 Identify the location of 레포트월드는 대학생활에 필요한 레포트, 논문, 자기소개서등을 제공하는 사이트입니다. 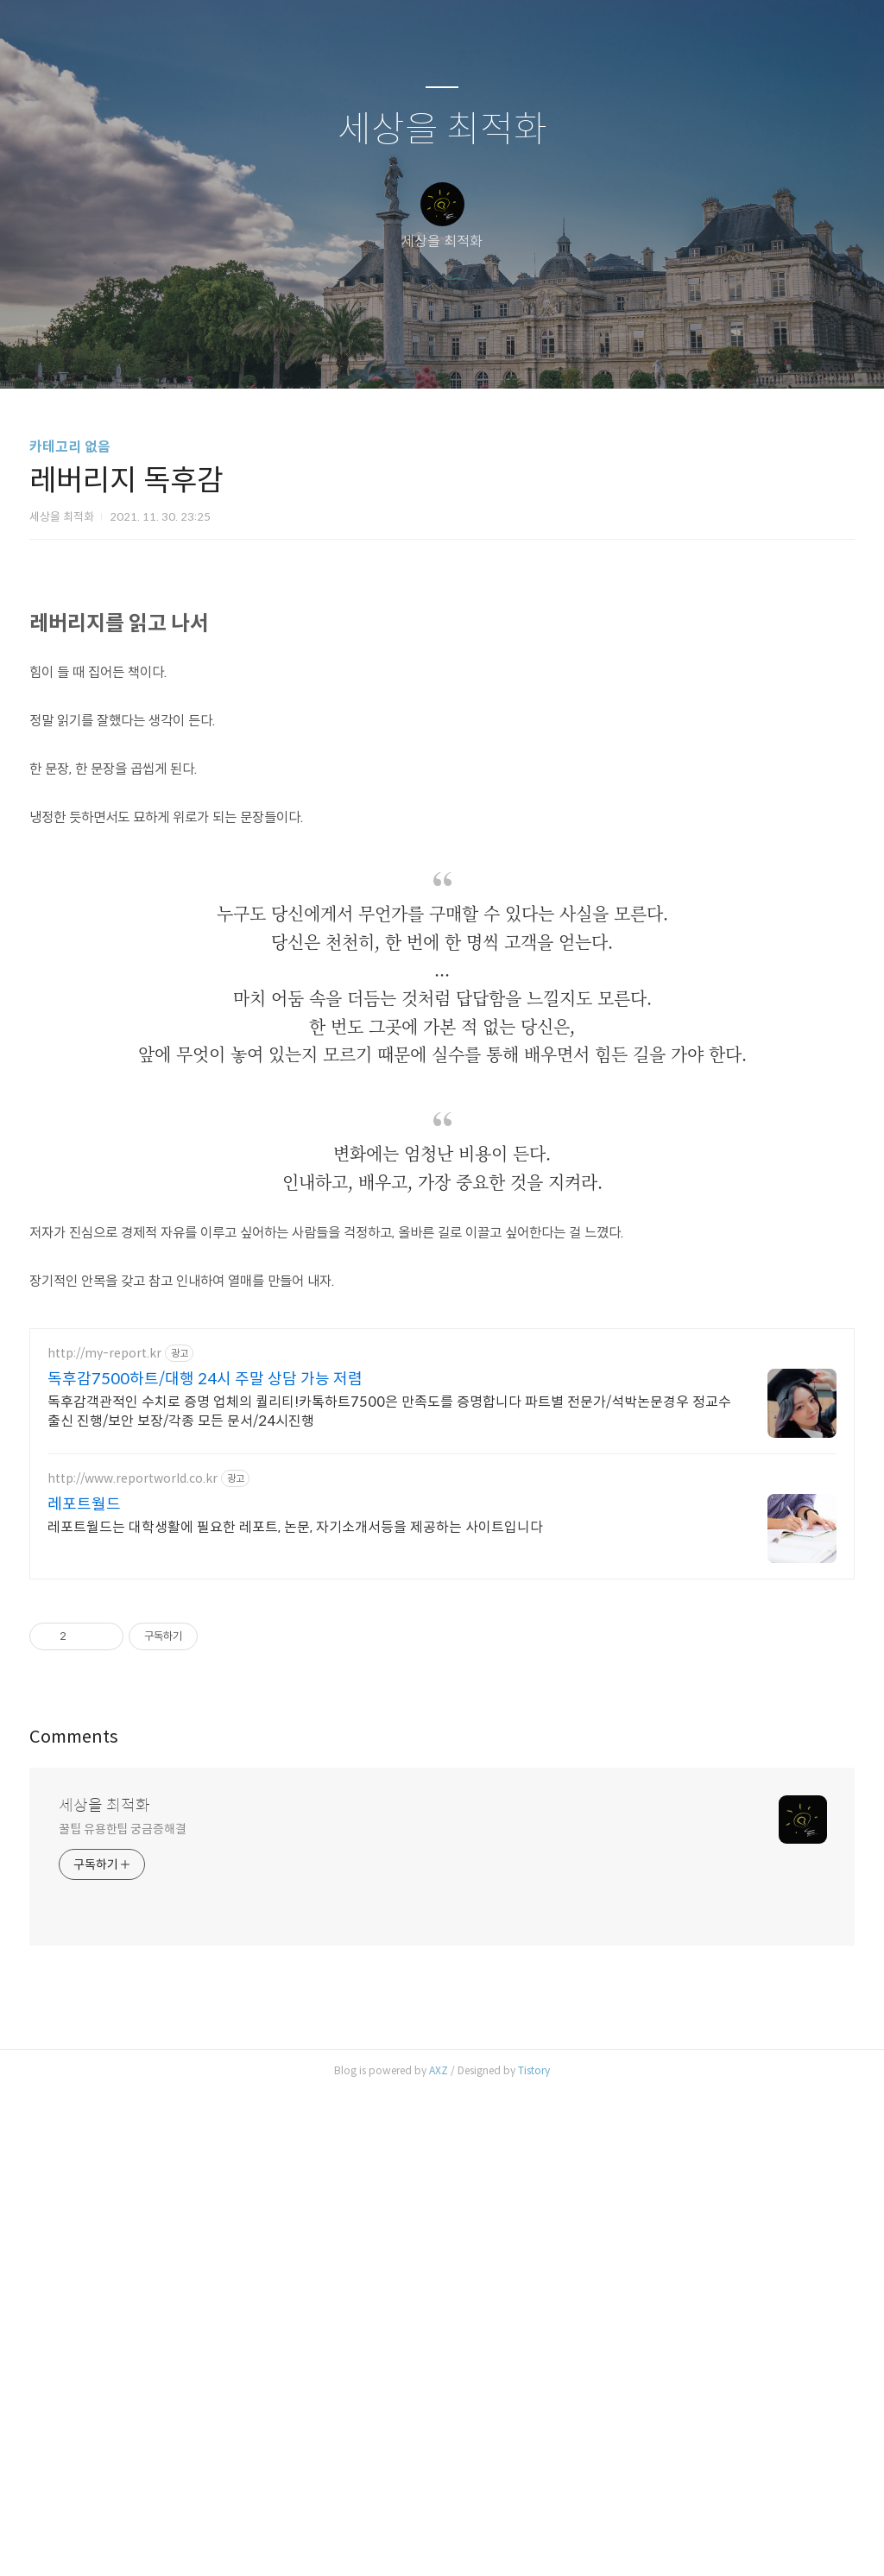
(295, 2011).